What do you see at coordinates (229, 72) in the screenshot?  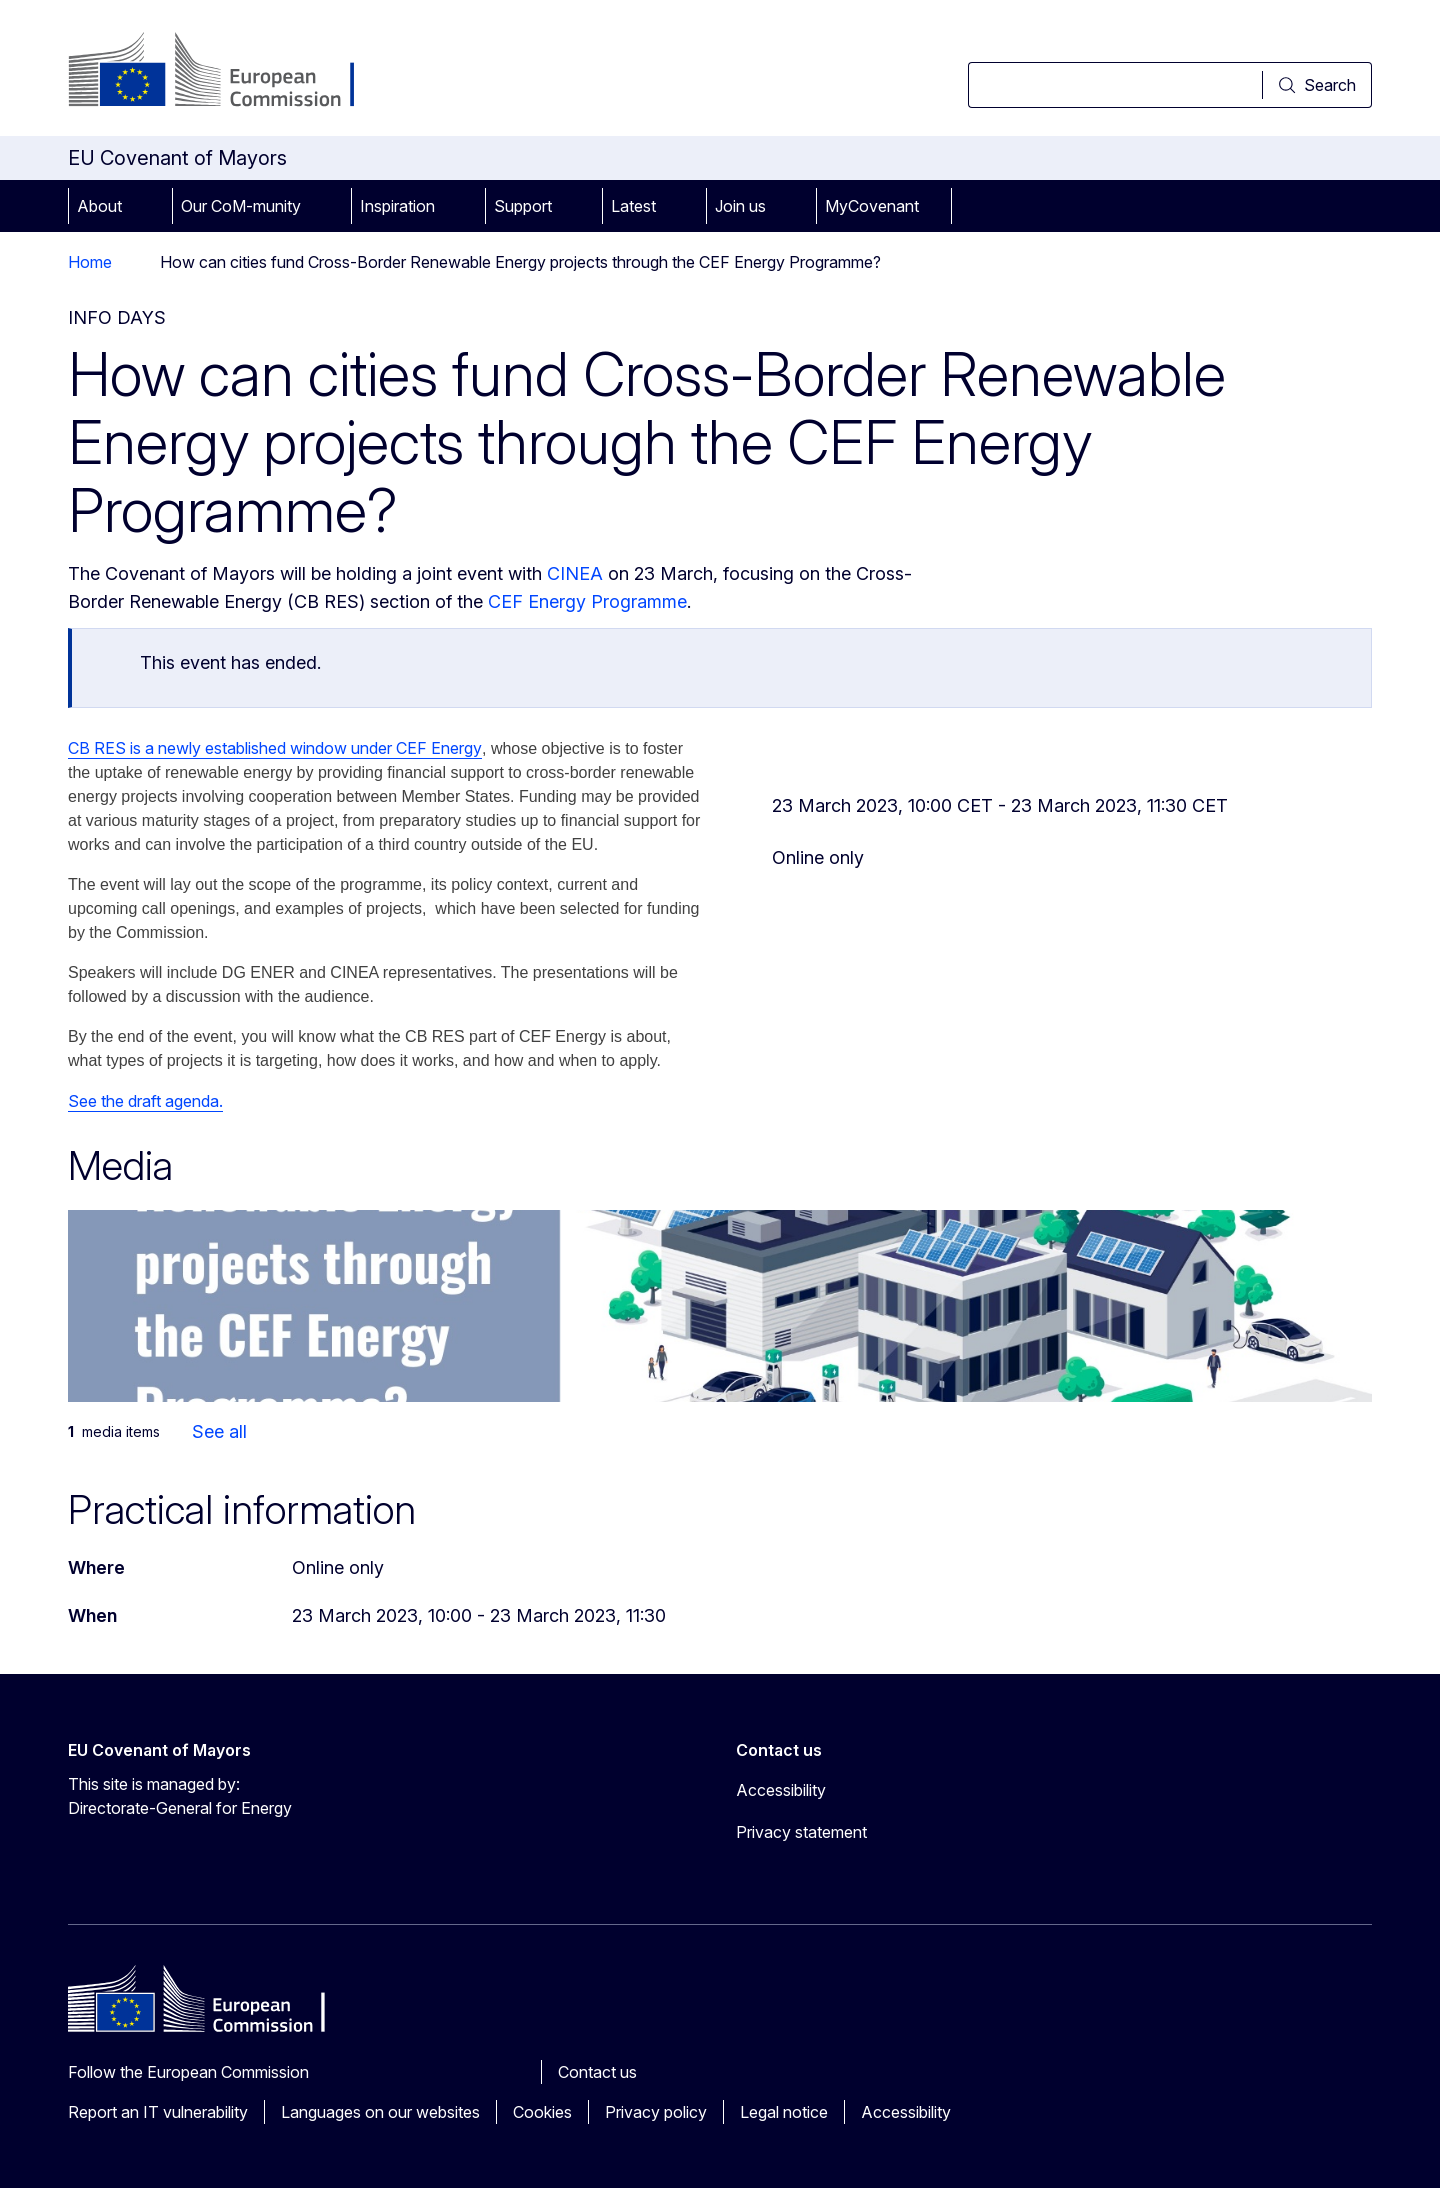 I see `[Home - European Commission]` at bounding box center [229, 72].